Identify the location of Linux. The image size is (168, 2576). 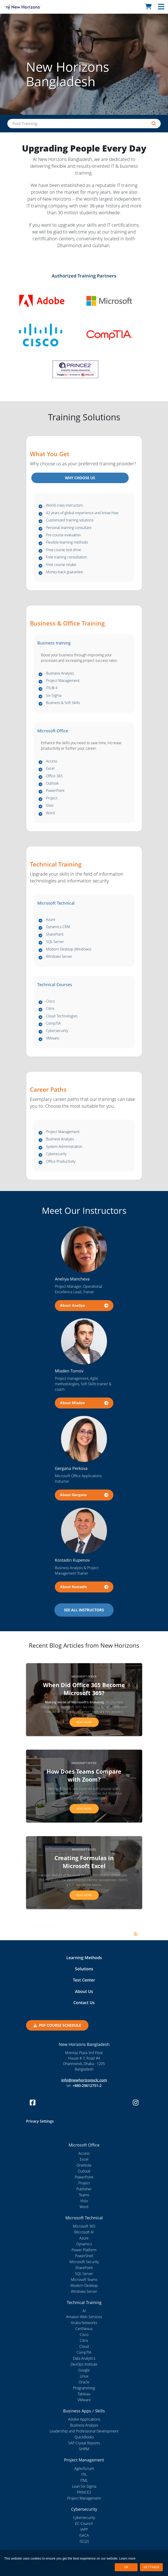
(84, 2376).